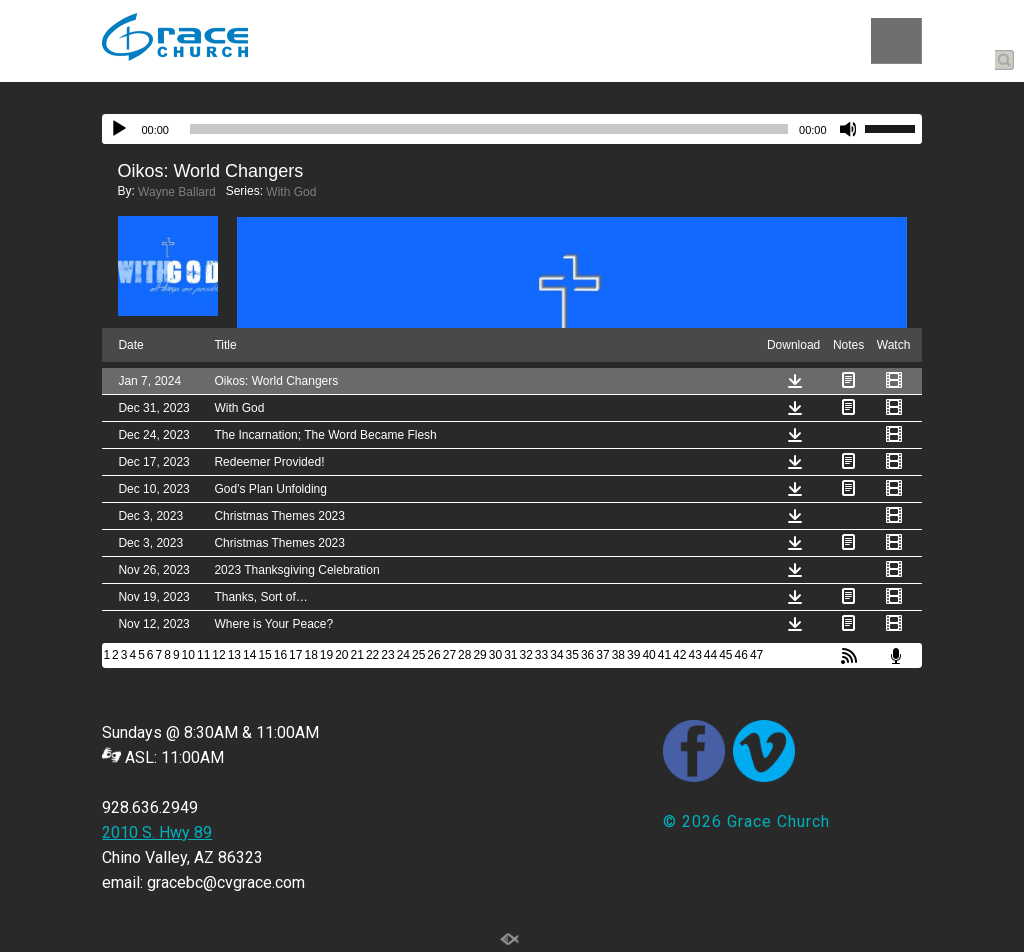 Image resolution: width=1024 pixels, height=952 pixels. What do you see at coordinates (464, 655) in the screenshot?
I see `28` at bounding box center [464, 655].